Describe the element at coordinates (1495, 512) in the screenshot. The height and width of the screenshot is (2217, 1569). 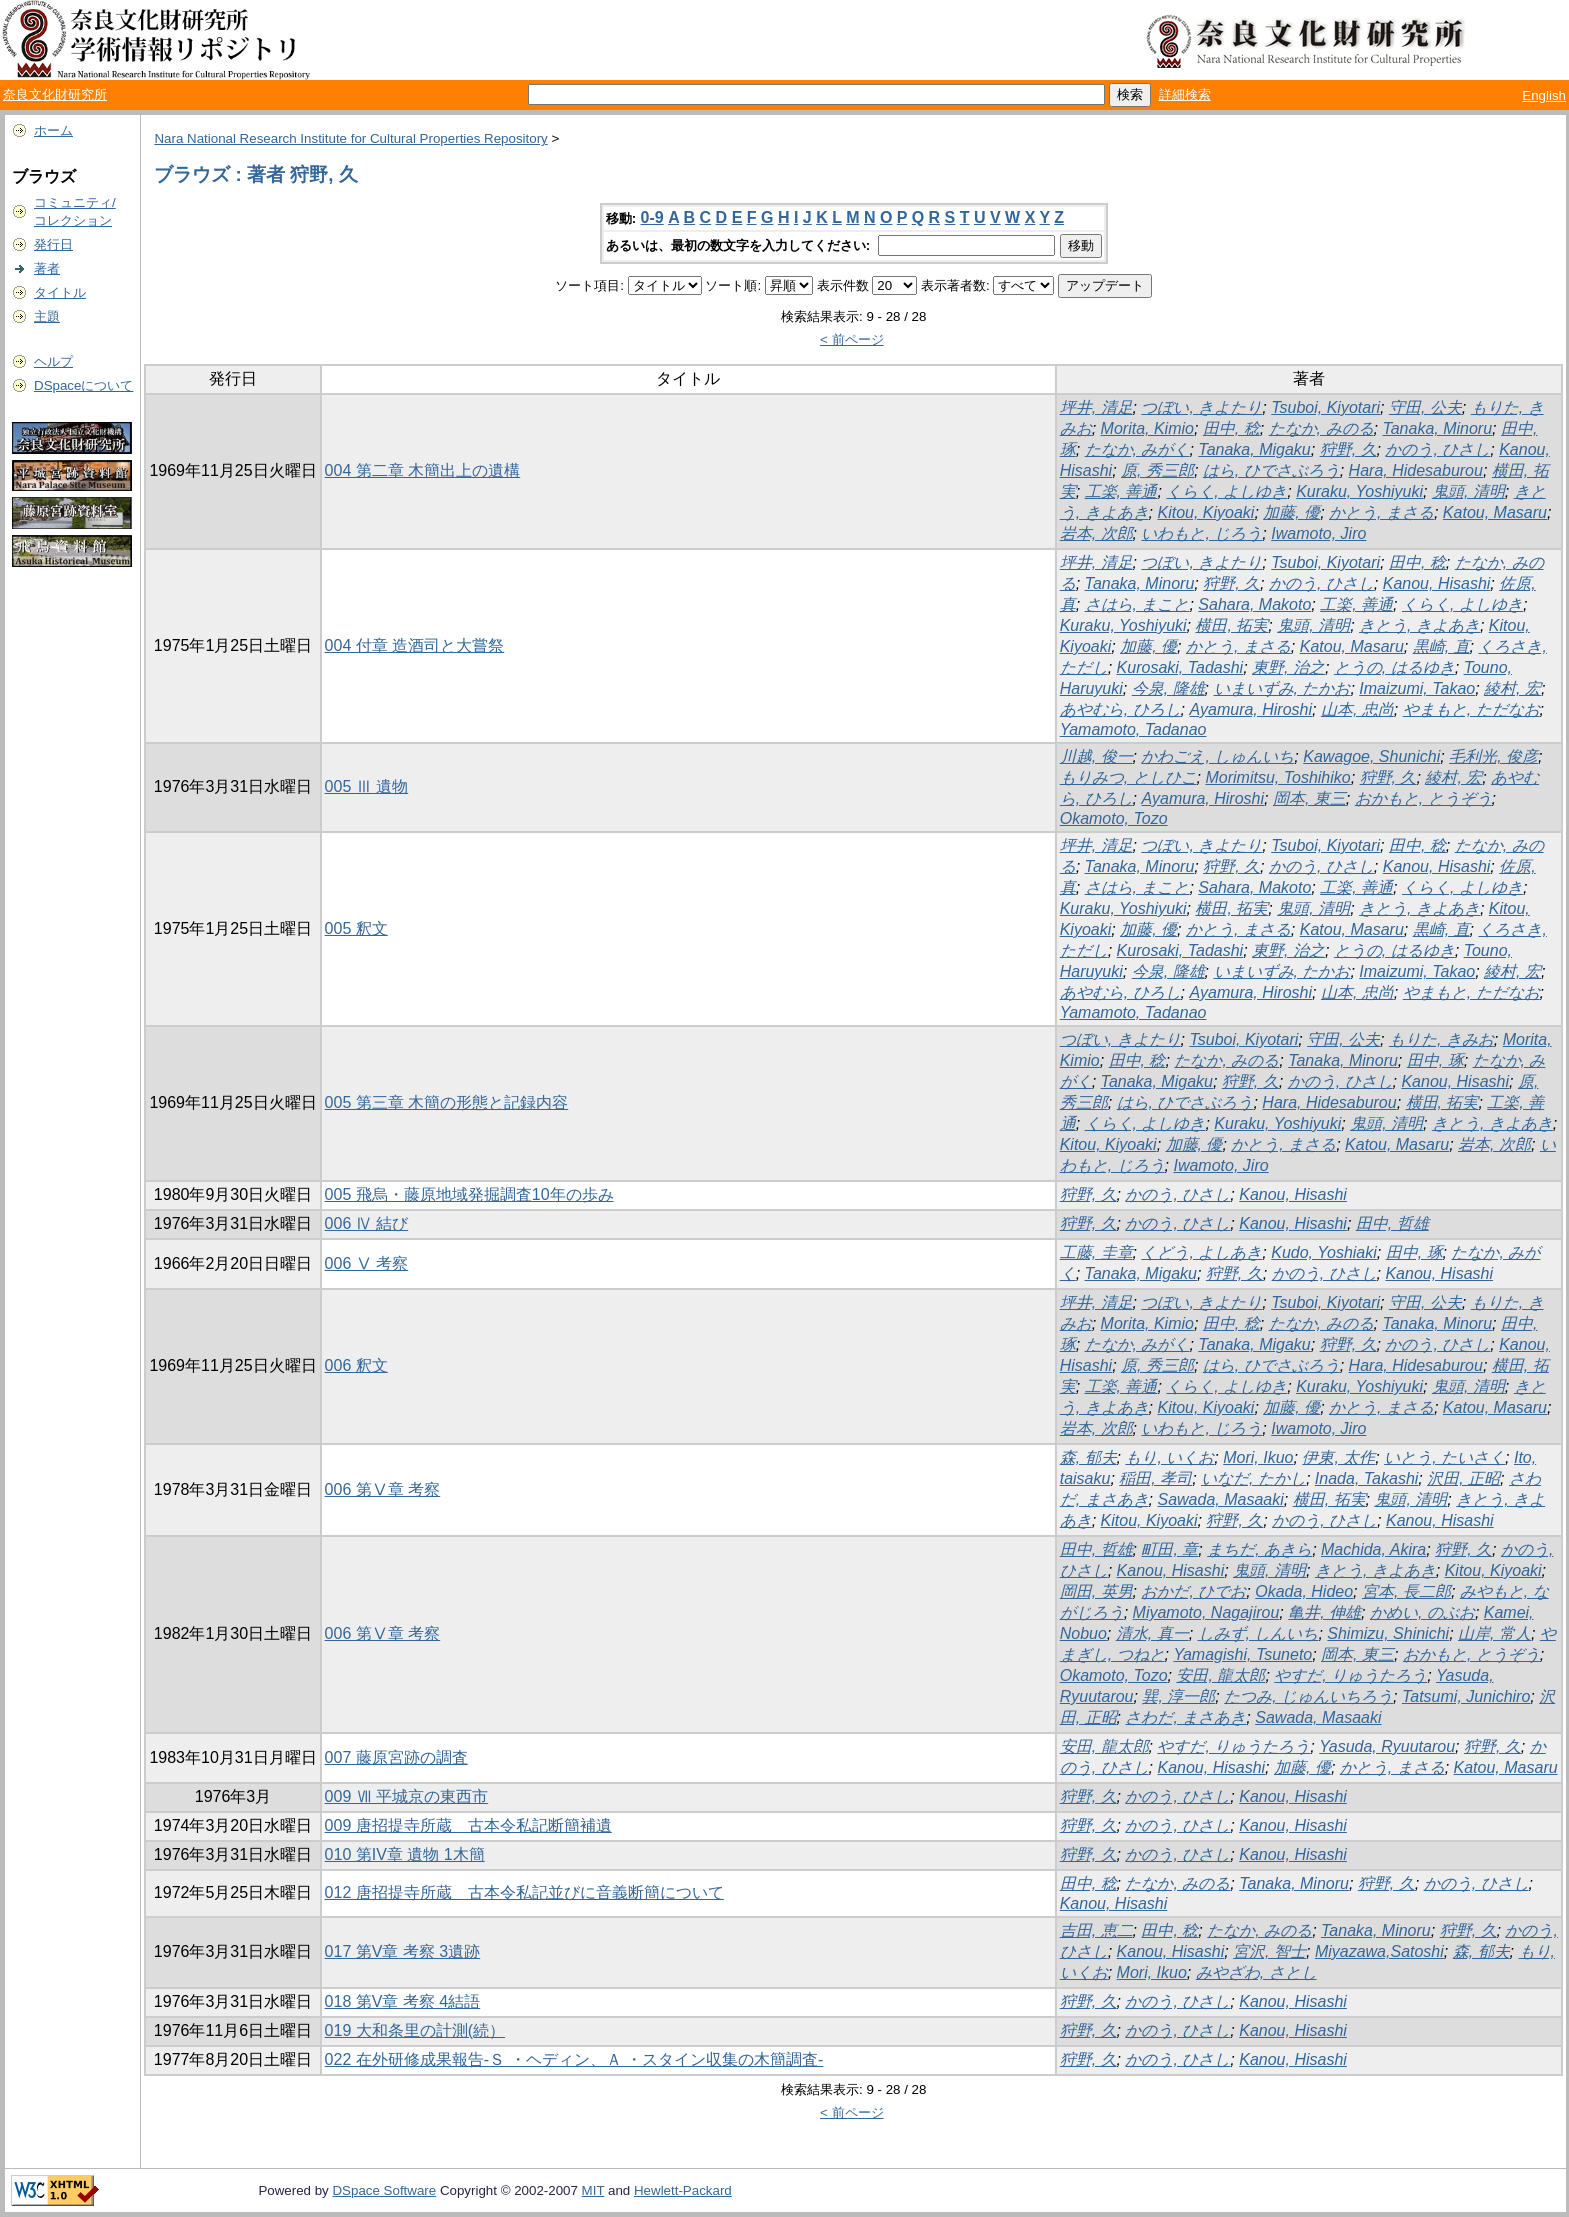
I see `Katou, Masaru` at that location.